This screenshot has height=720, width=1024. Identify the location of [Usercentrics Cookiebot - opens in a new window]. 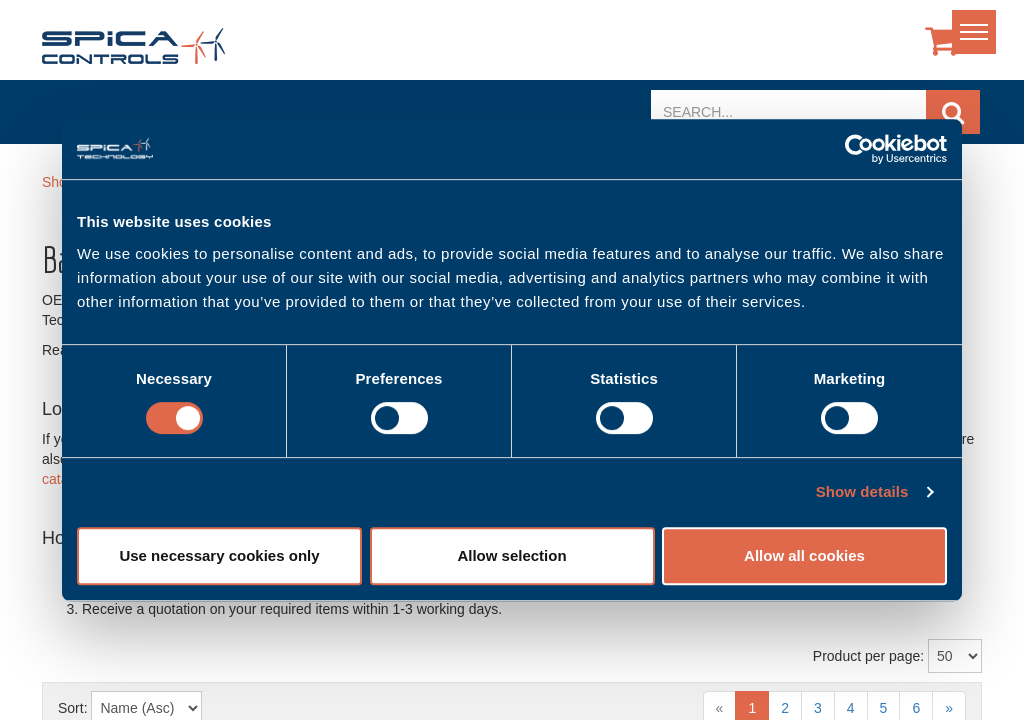
(859, 149).